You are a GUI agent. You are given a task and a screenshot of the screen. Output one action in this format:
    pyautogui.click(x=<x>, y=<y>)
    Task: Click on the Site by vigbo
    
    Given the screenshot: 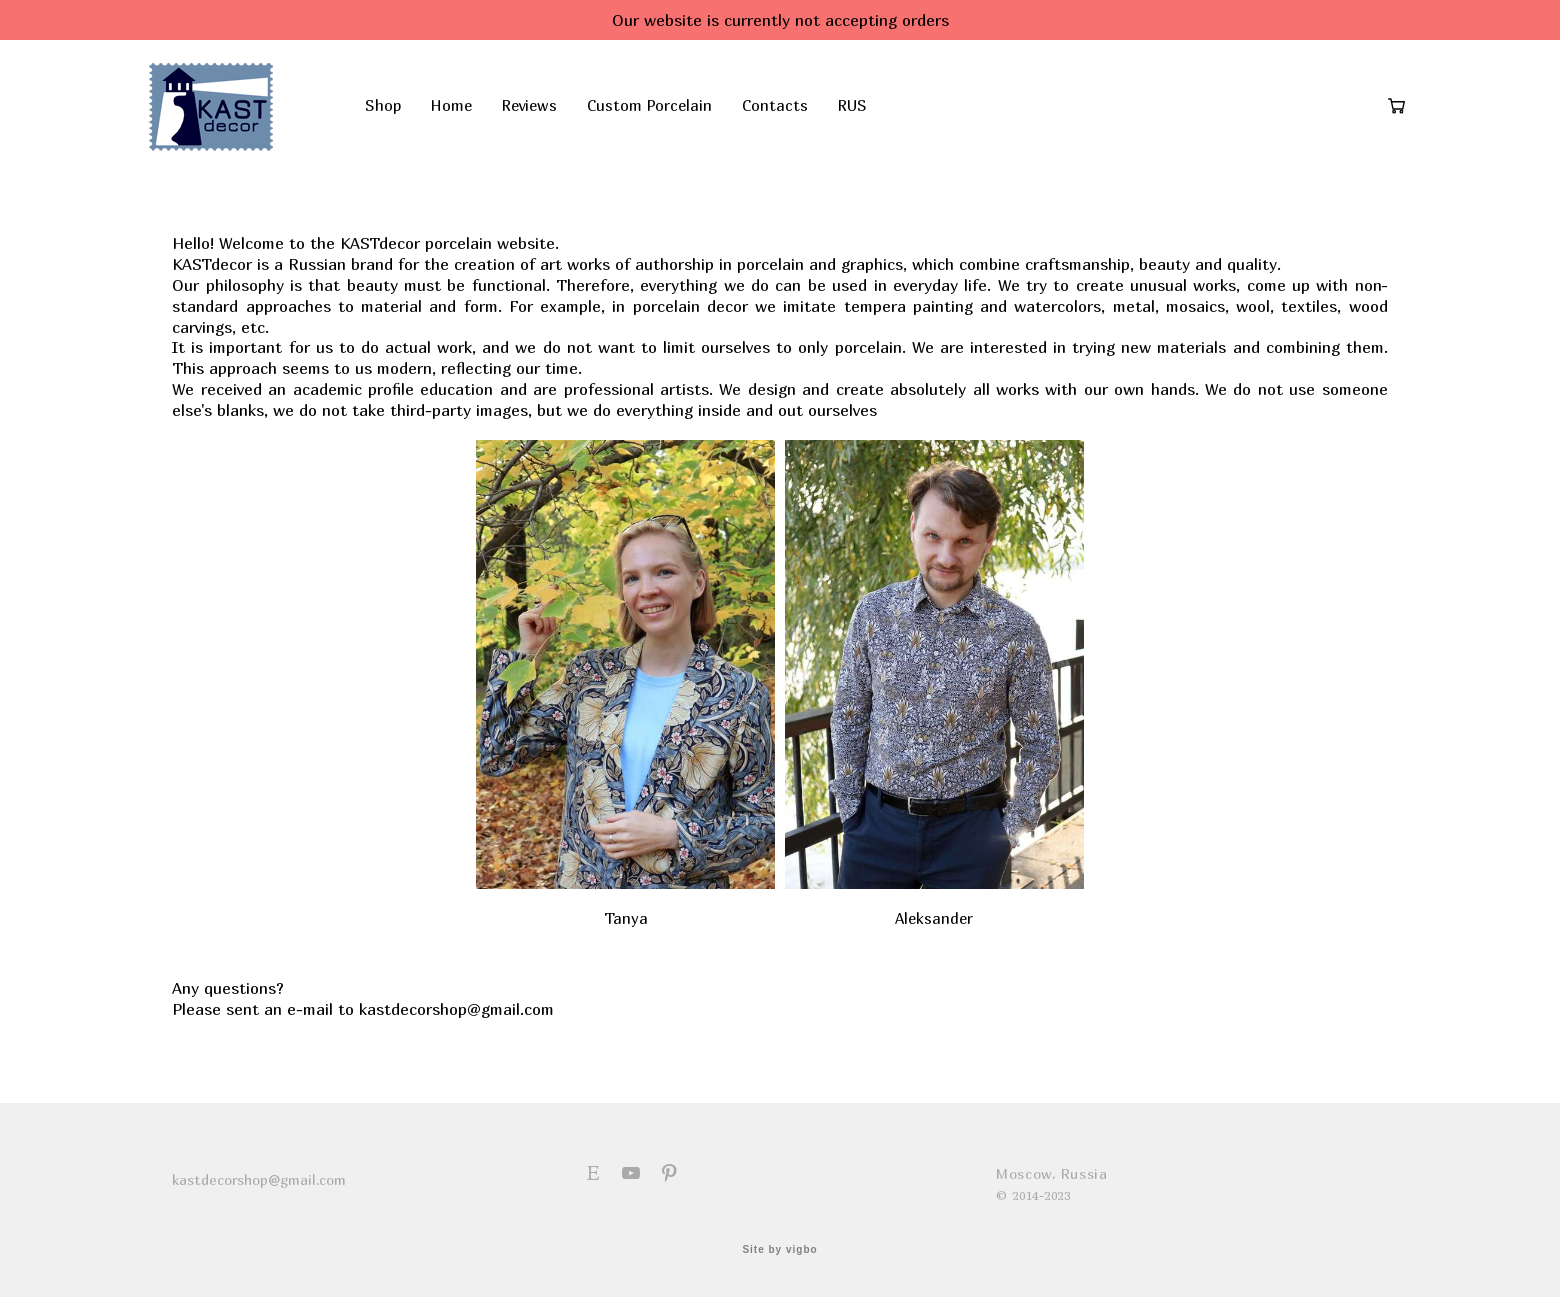 What is the action you would take?
    pyautogui.click(x=779, y=1250)
    